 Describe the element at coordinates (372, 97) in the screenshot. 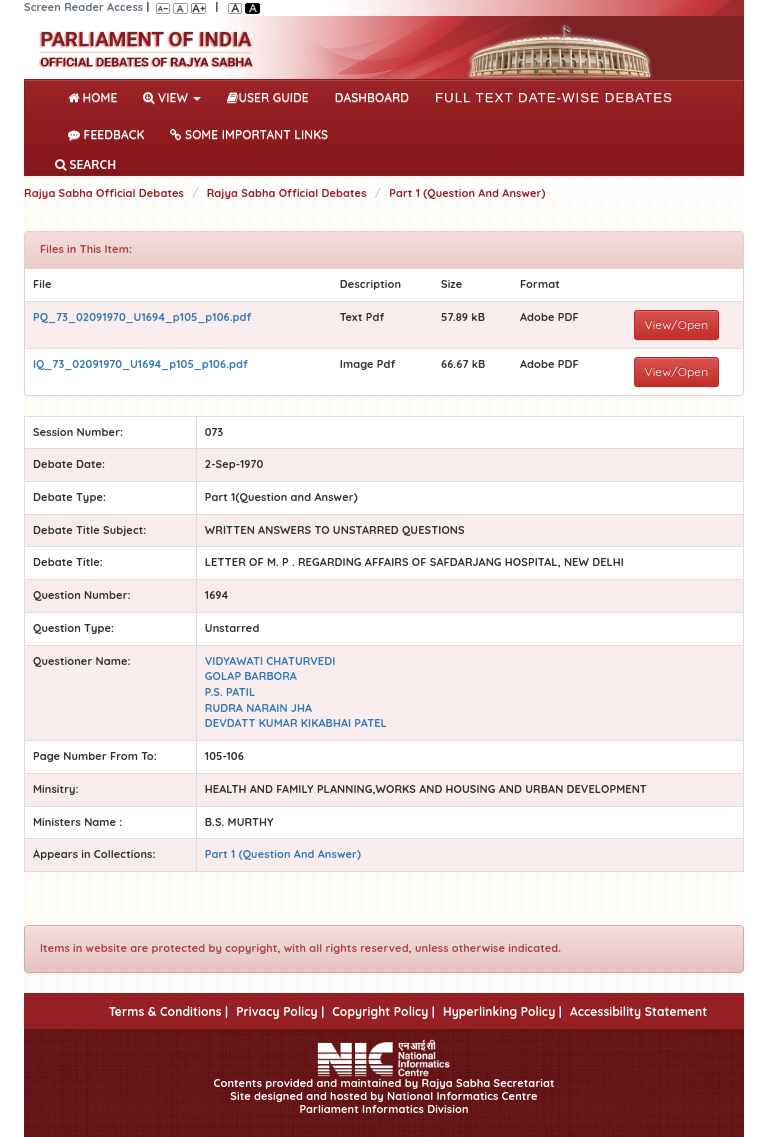

I see `DASHBOARD` at that location.